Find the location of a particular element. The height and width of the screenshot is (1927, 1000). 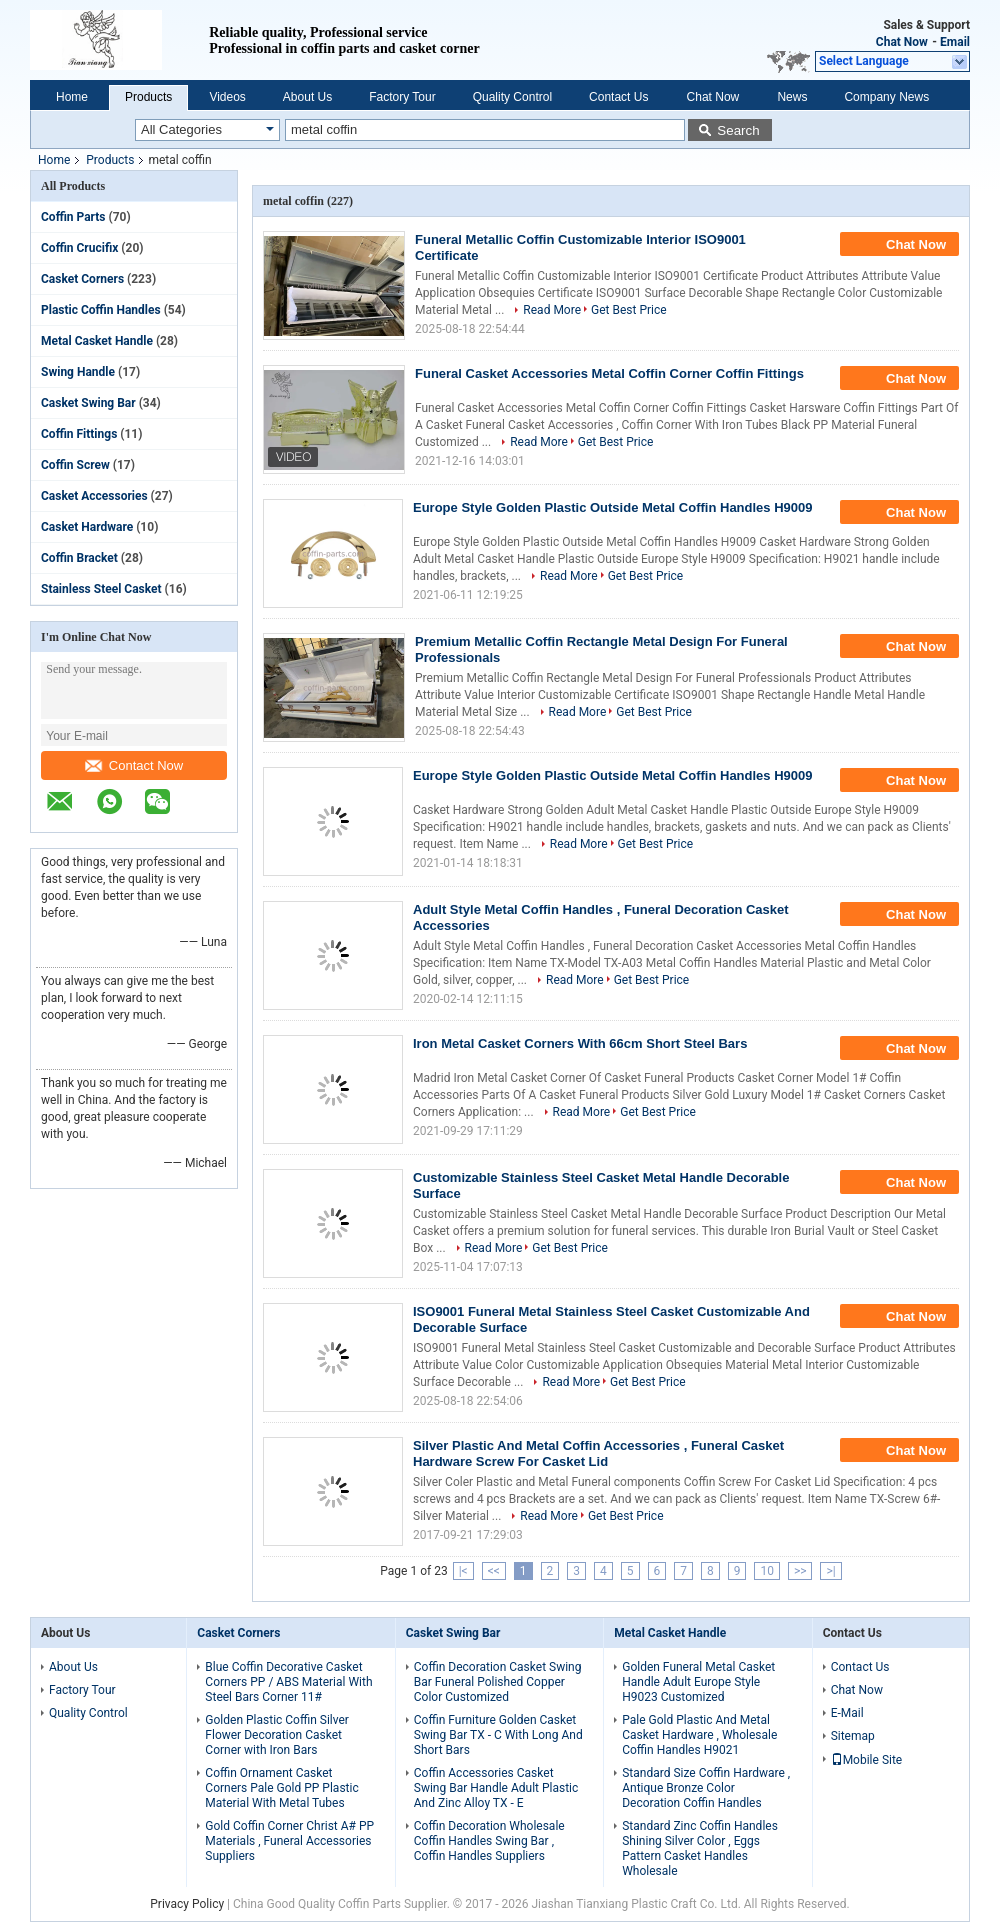

News is located at coordinates (792, 97).